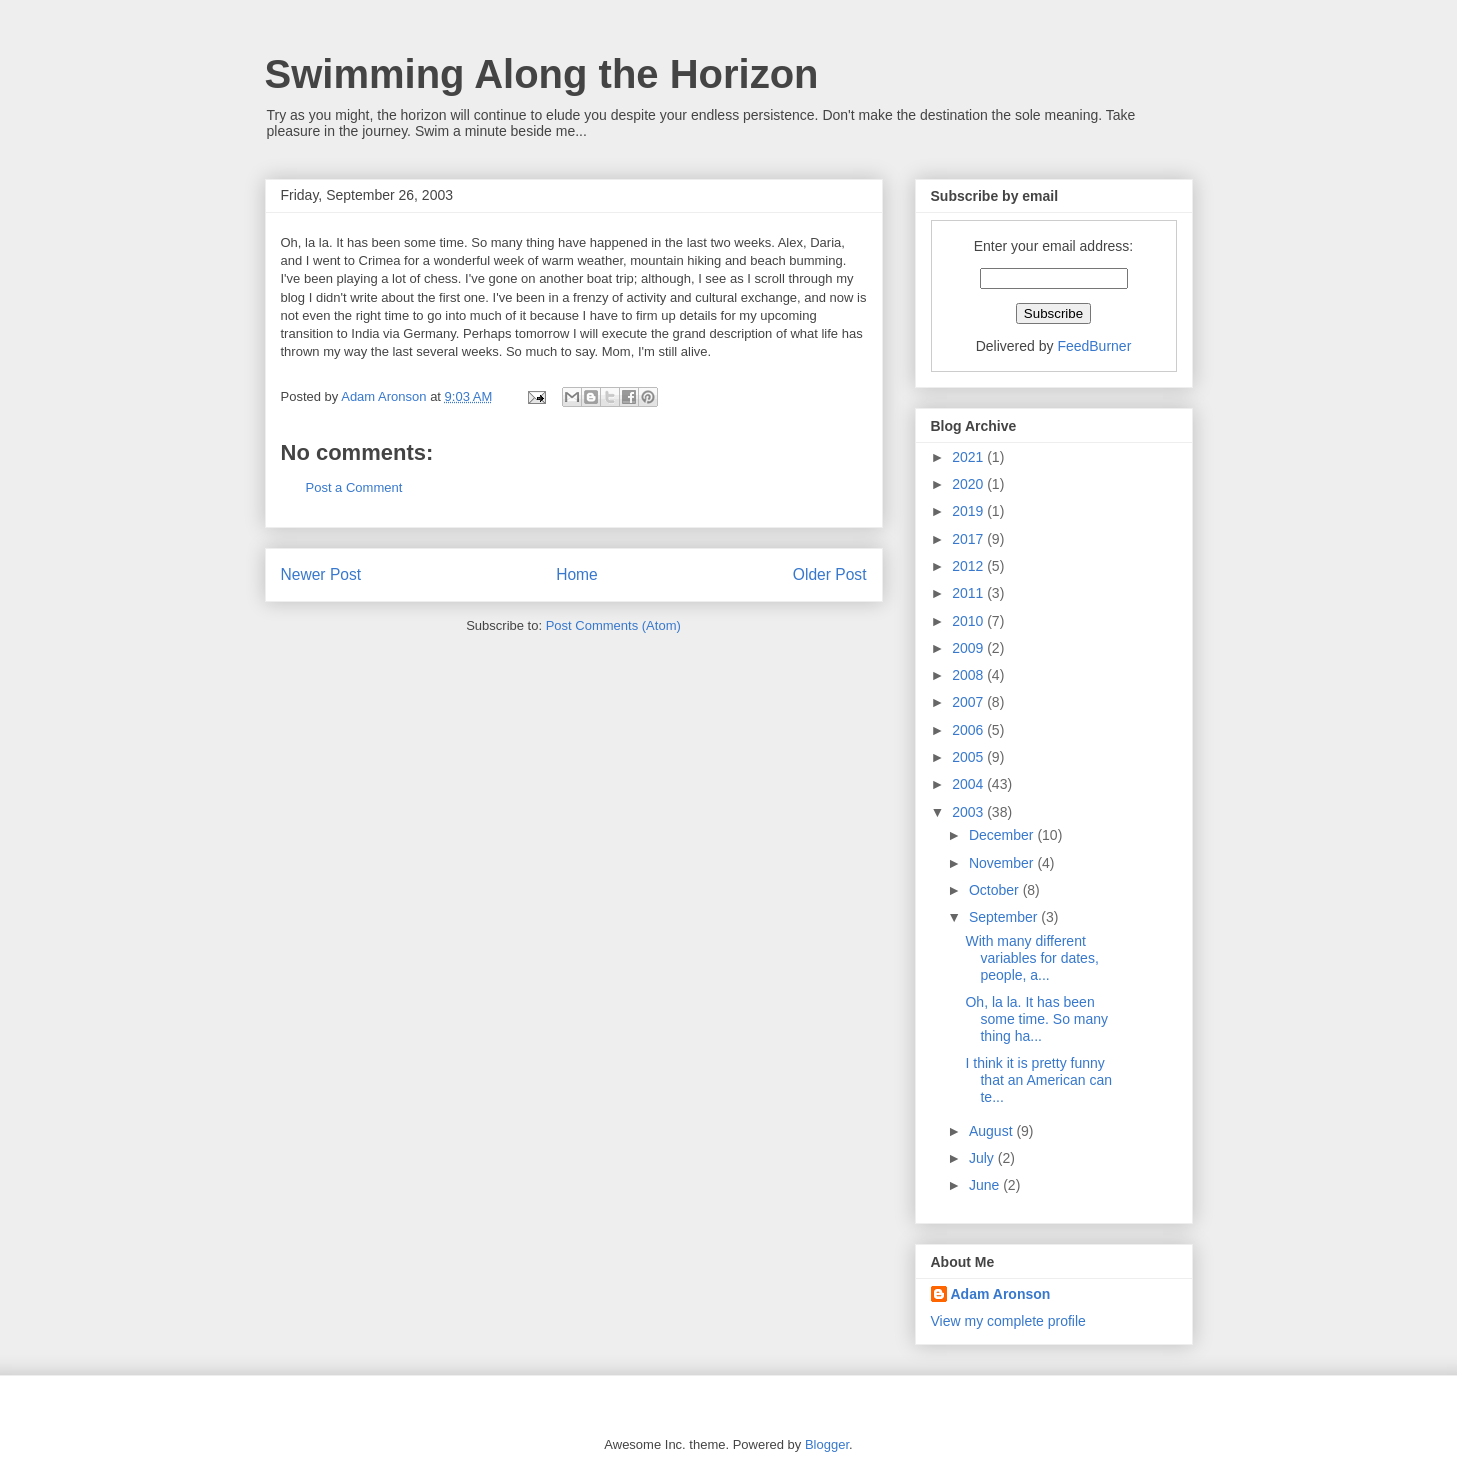 Image resolution: width=1457 pixels, height=1484 pixels. What do you see at coordinates (321, 574) in the screenshot?
I see `Newer Post` at bounding box center [321, 574].